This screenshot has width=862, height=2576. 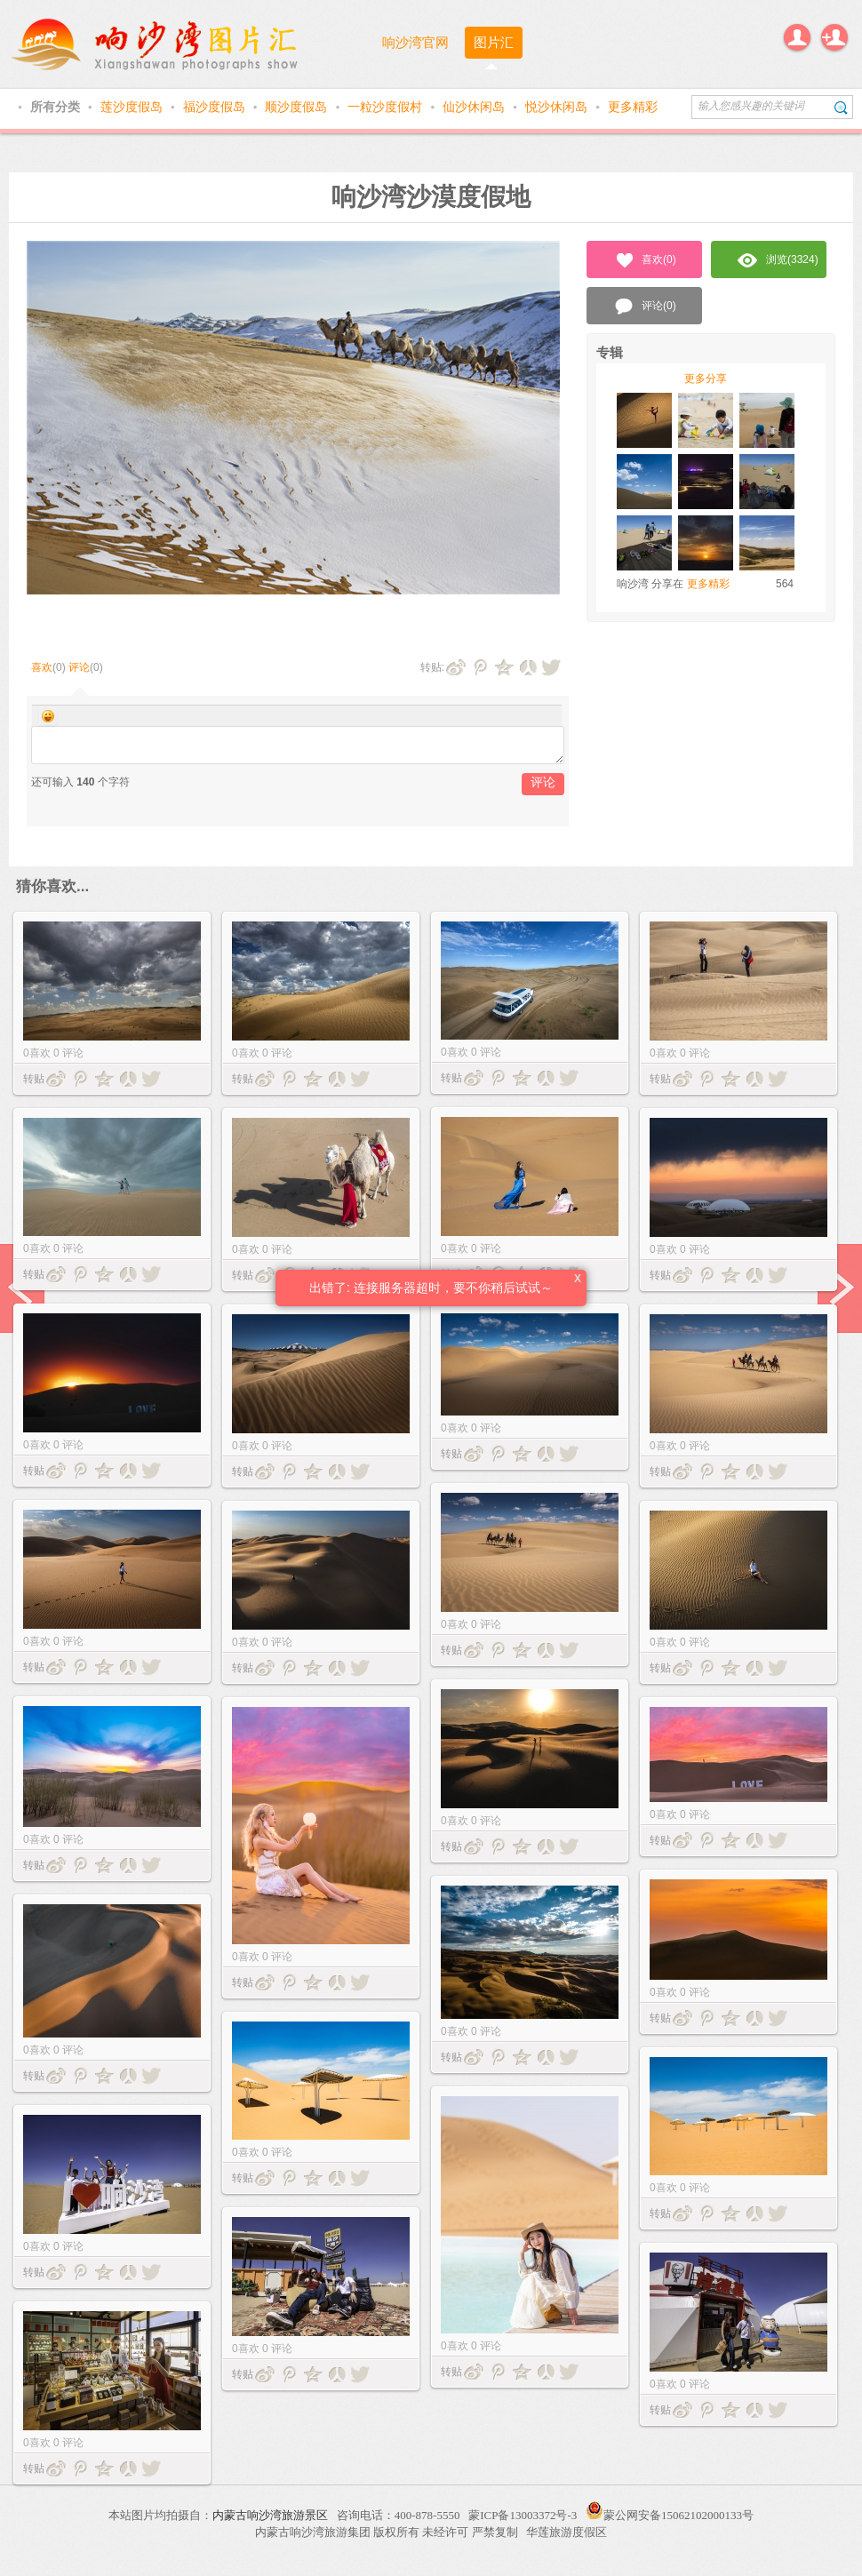 What do you see at coordinates (298, 107) in the screenshot?
I see `顺沙度假岛` at bounding box center [298, 107].